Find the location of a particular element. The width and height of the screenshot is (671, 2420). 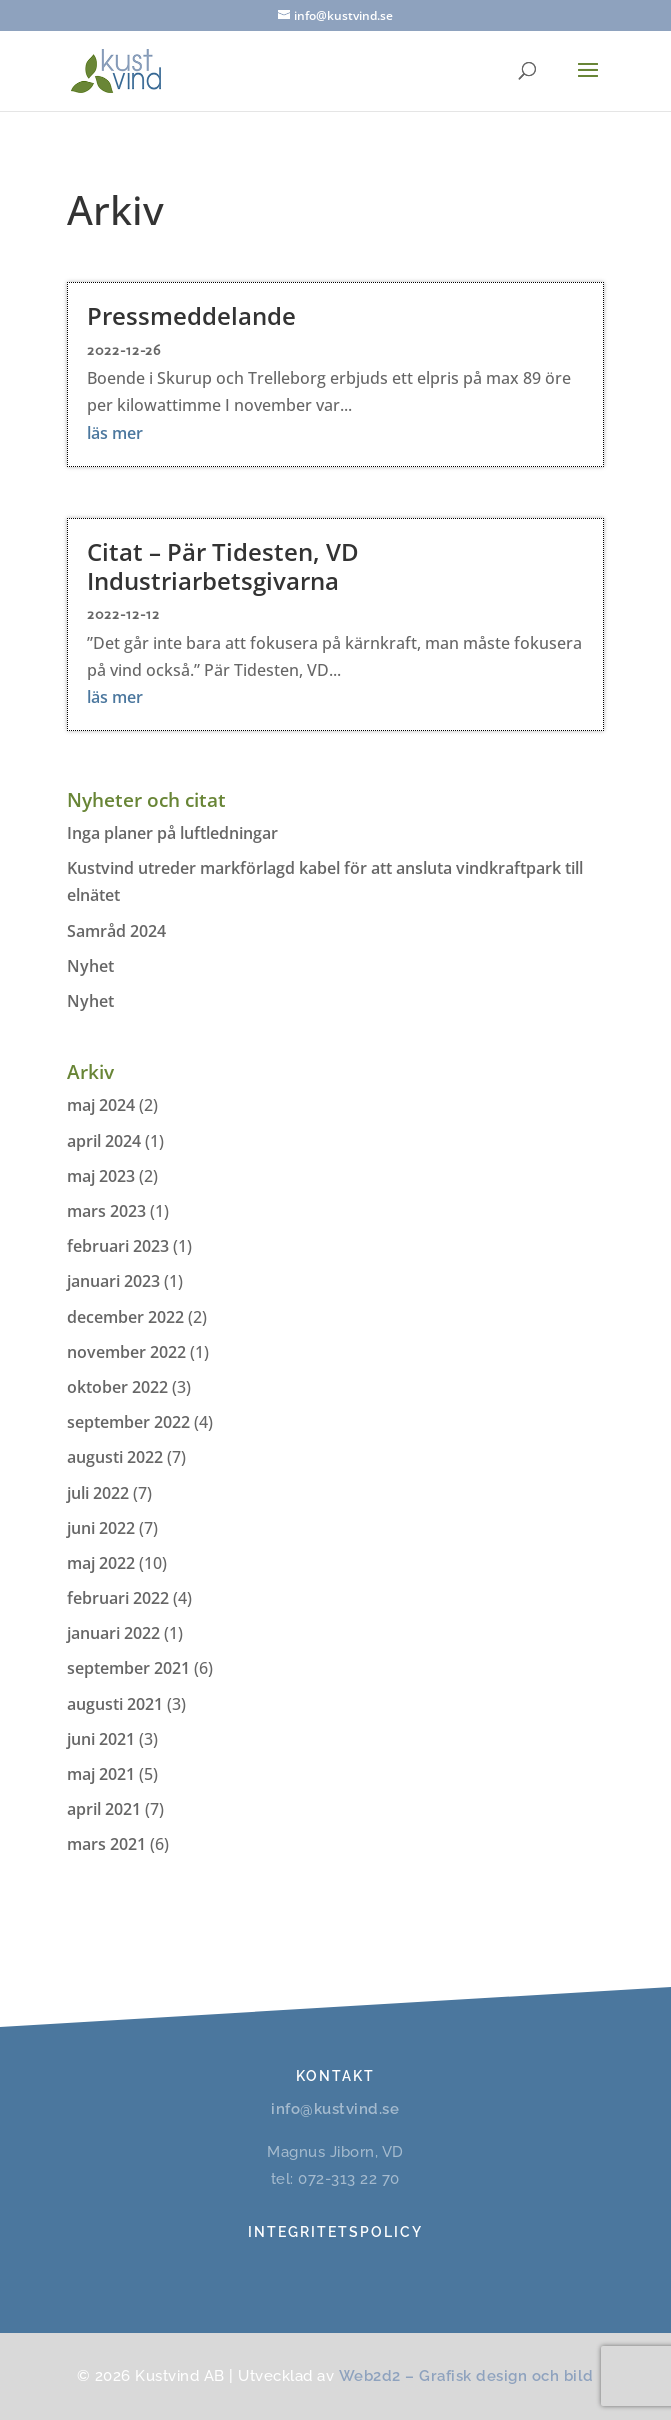

augusti 2021 is located at coordinates (115, 1704).